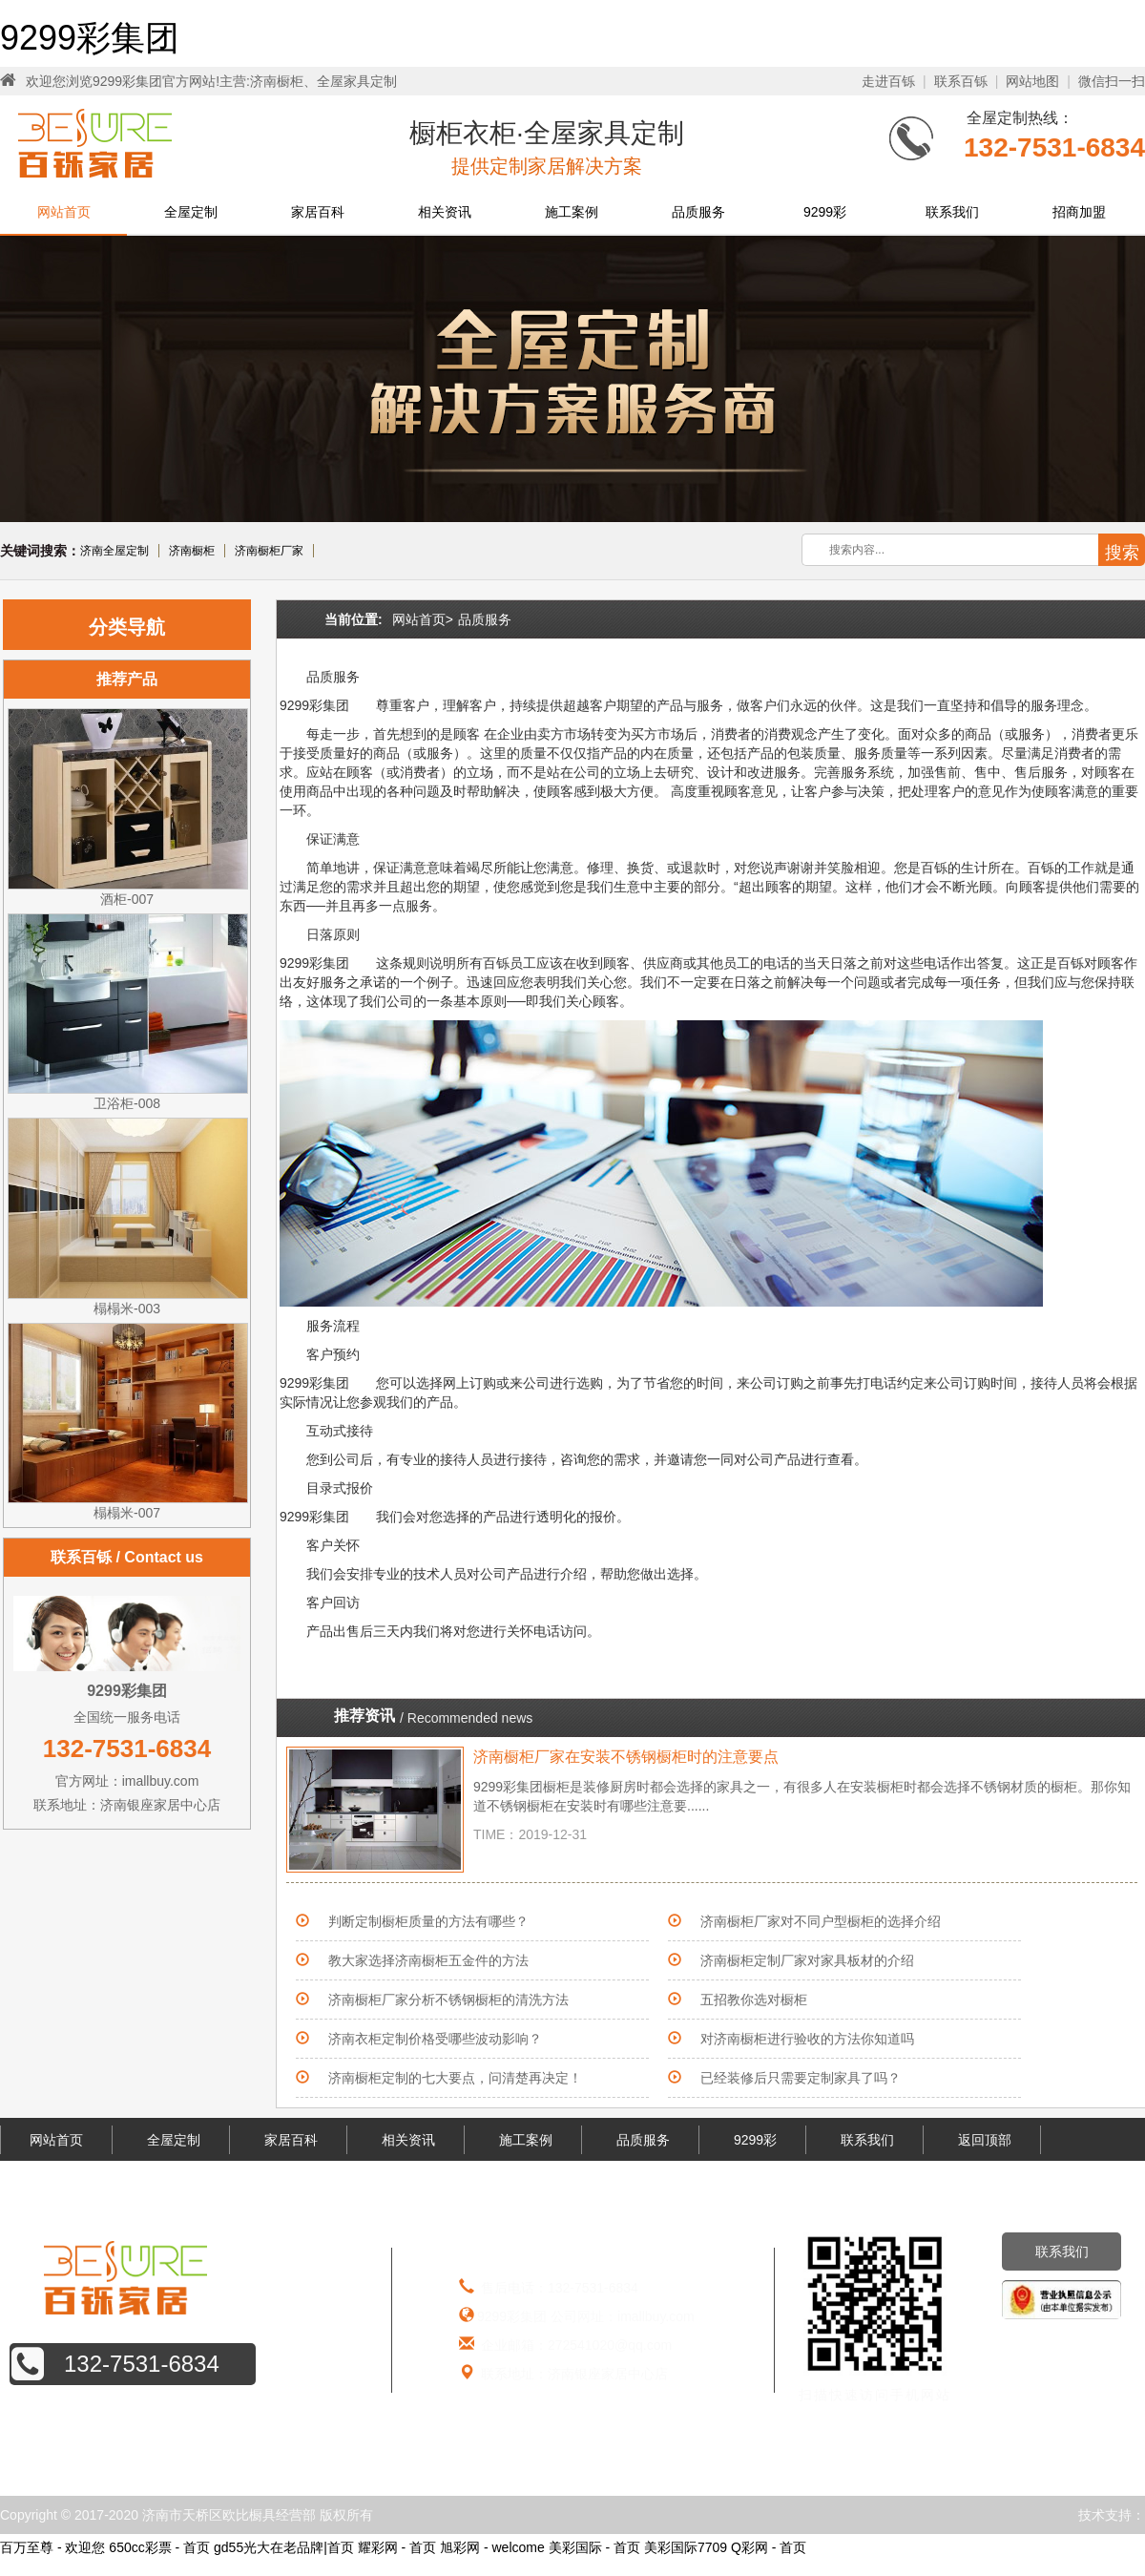  What do you see at coordinates (1079, 212) in the screenshot?
I see `招商加盟` at bounding box center [1079, 212].